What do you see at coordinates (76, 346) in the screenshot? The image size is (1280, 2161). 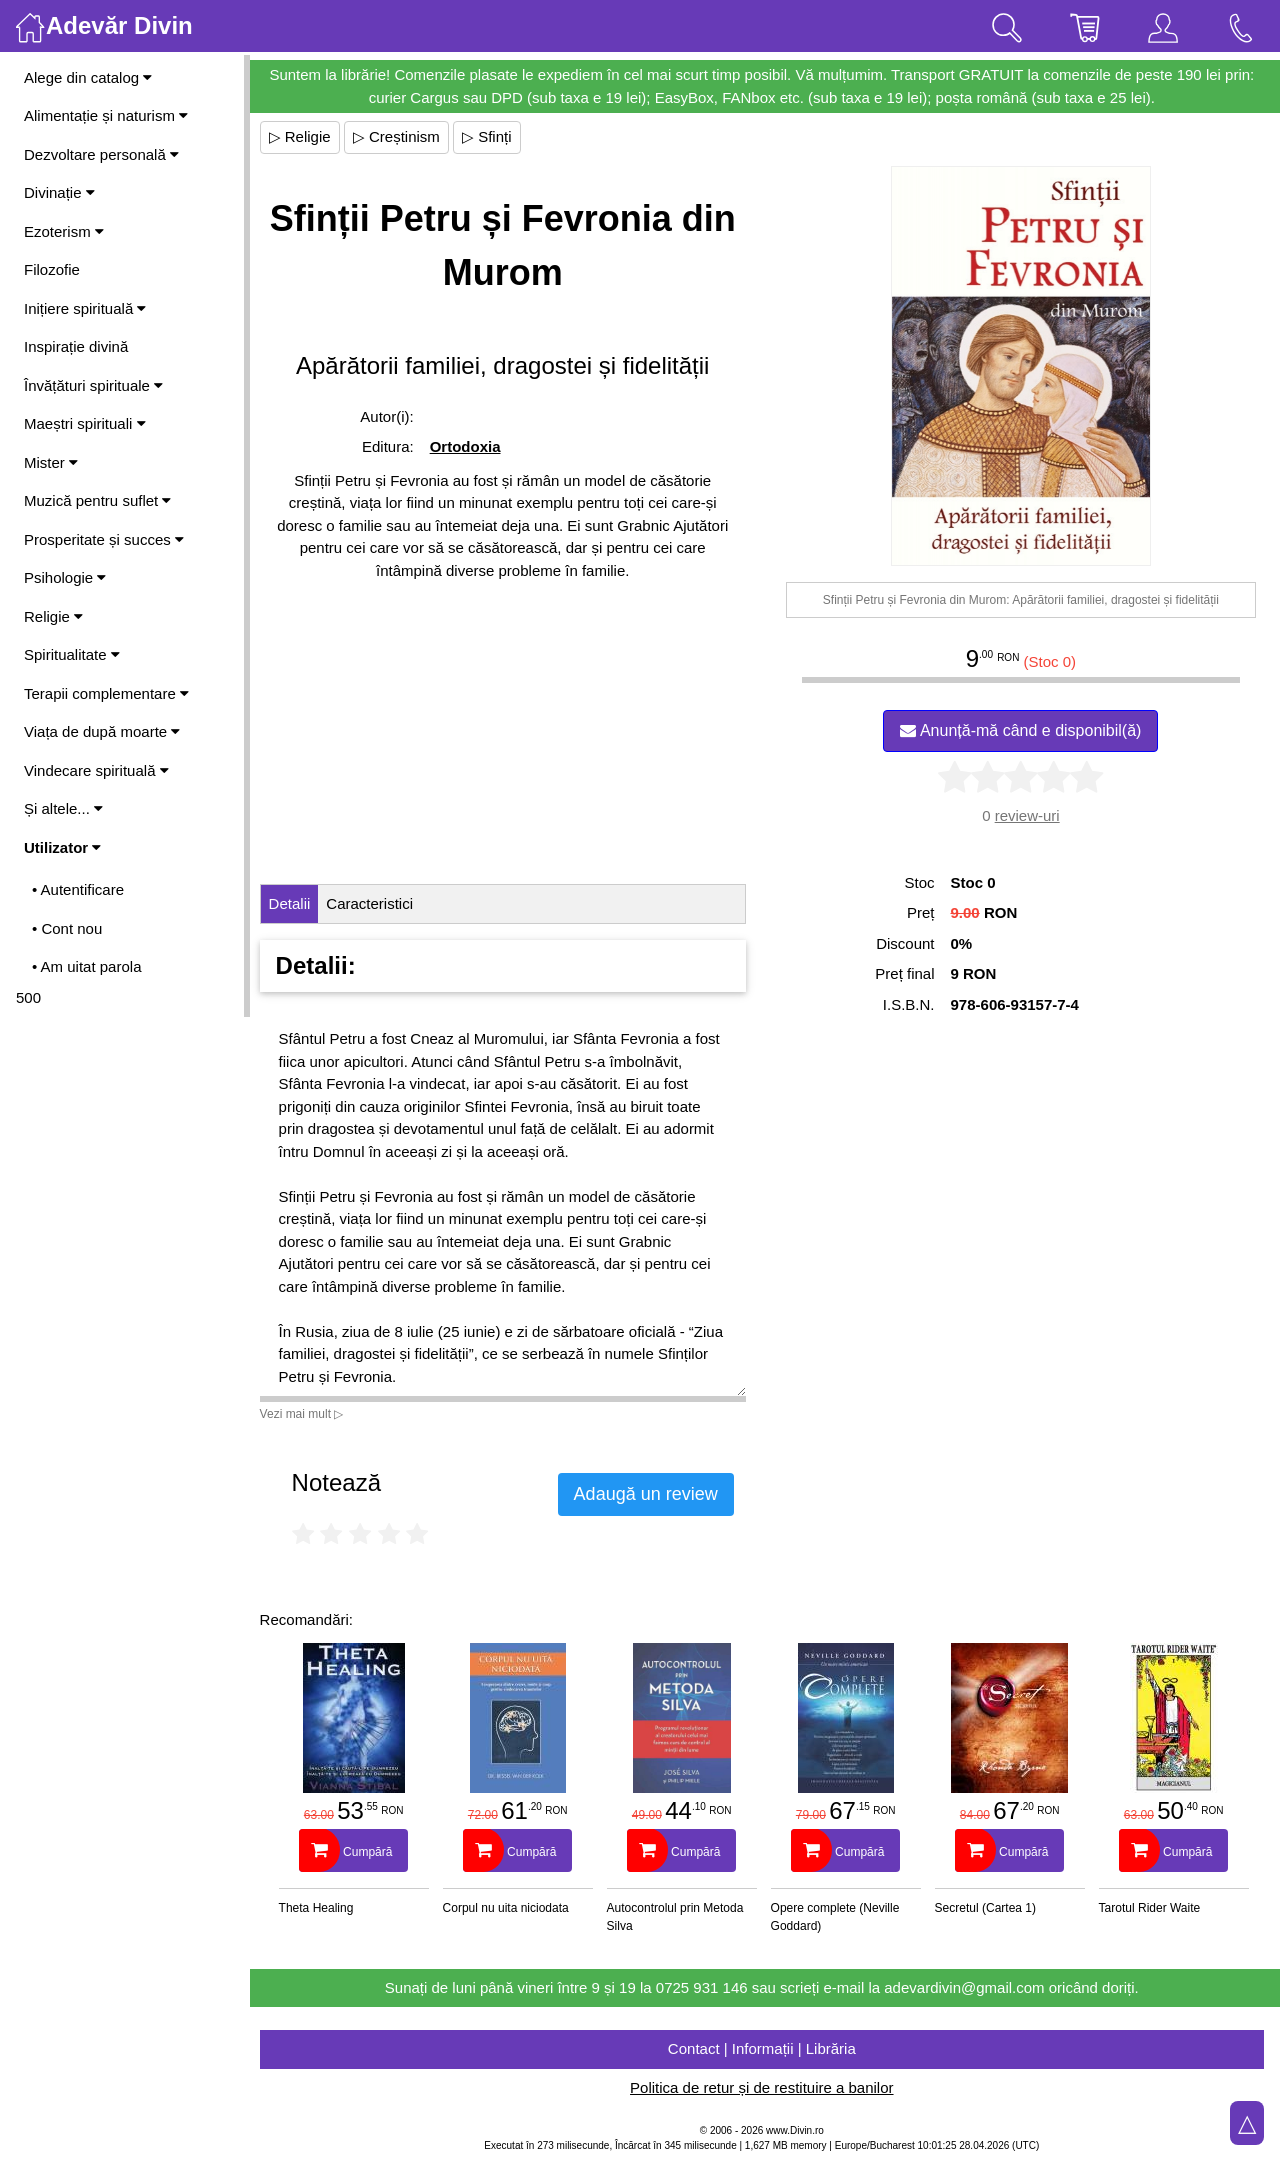 I see `Inspirație divină` at bounding box center [76, 346].